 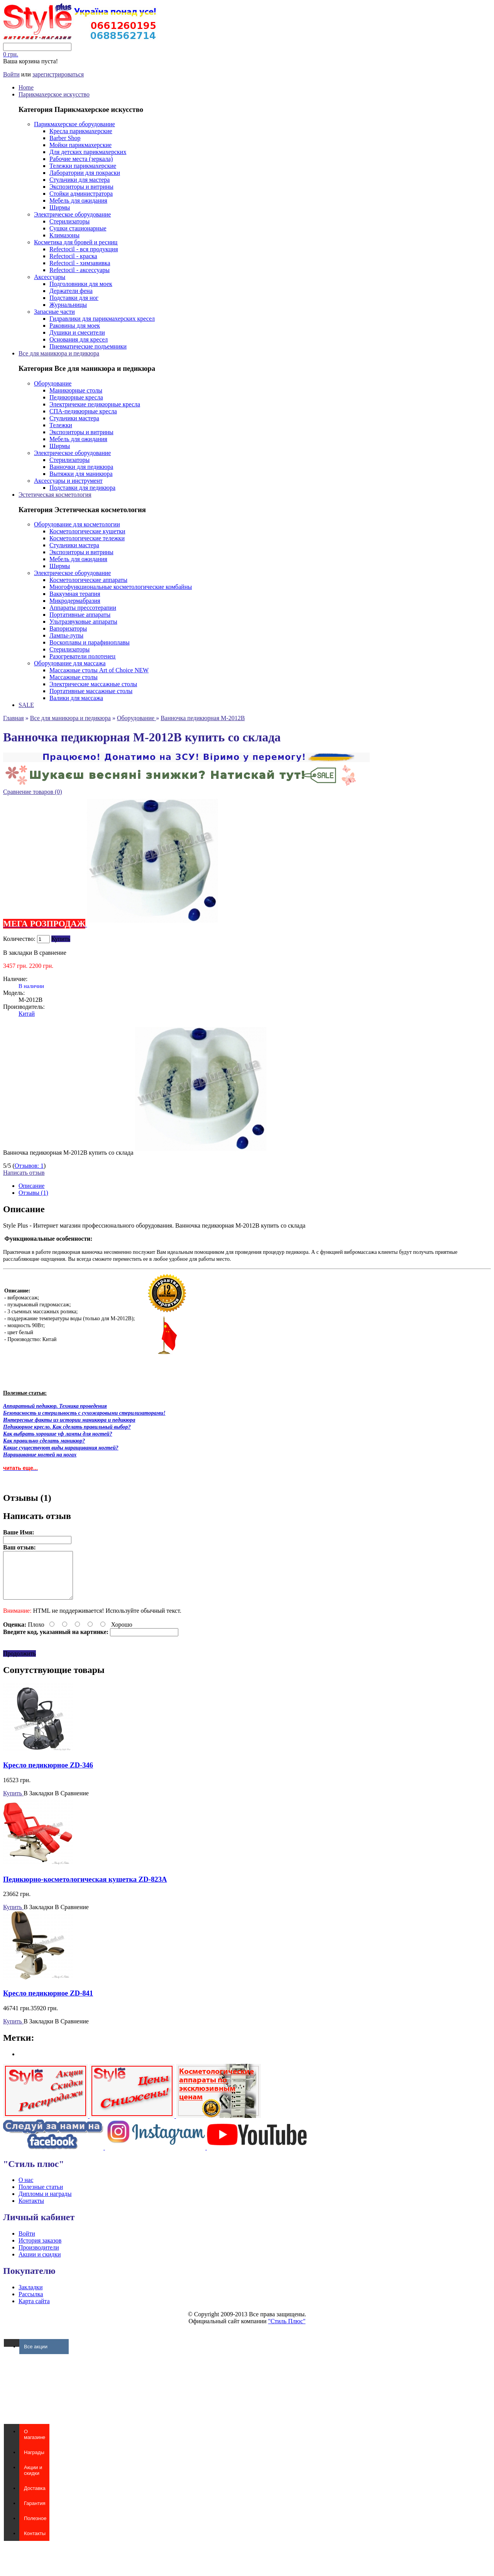 I want to click on Вапоризаторы, so click(x=68, y=628).